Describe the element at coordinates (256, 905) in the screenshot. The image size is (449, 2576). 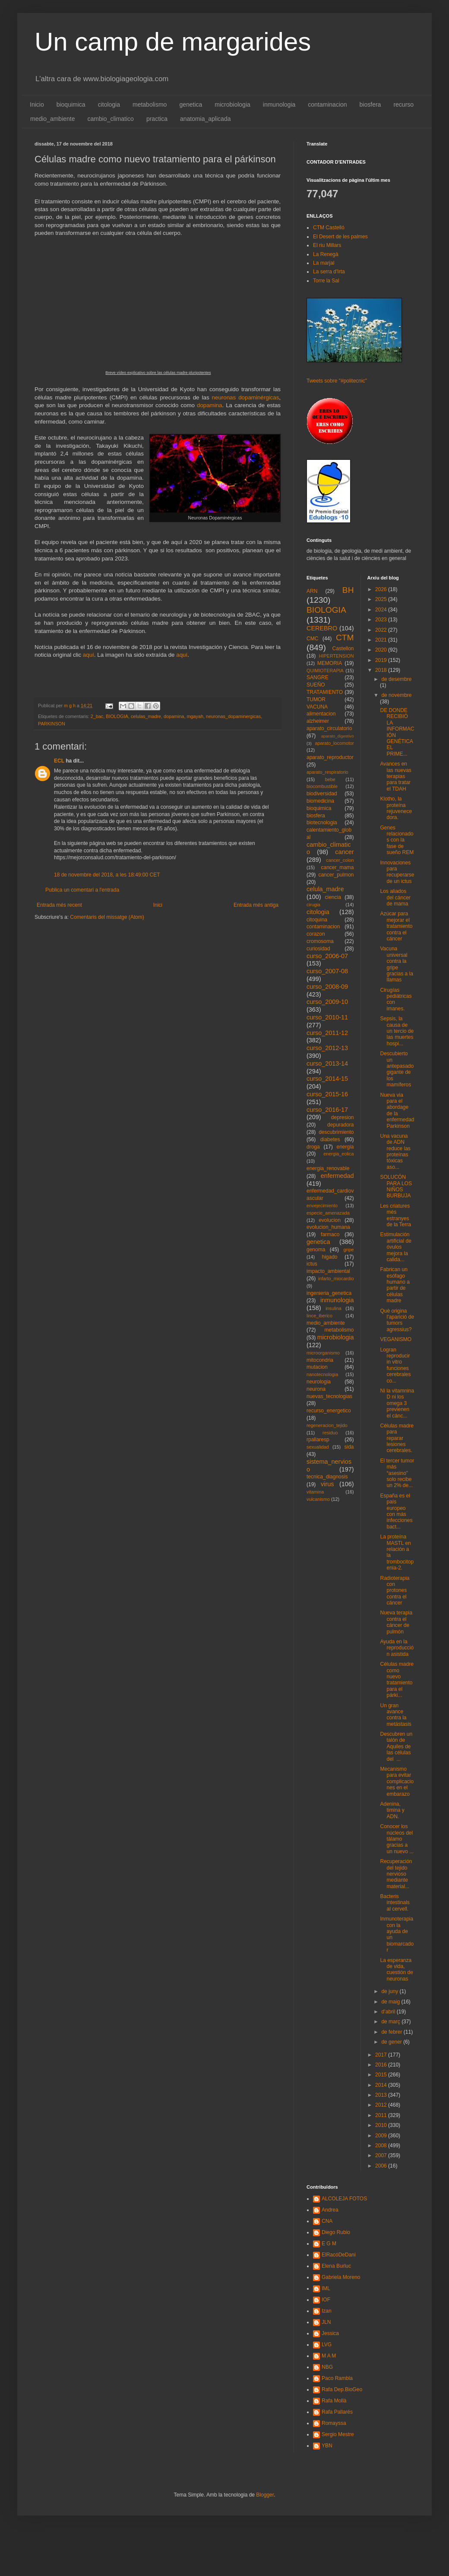
I see `Entrada més antiga` at that location.